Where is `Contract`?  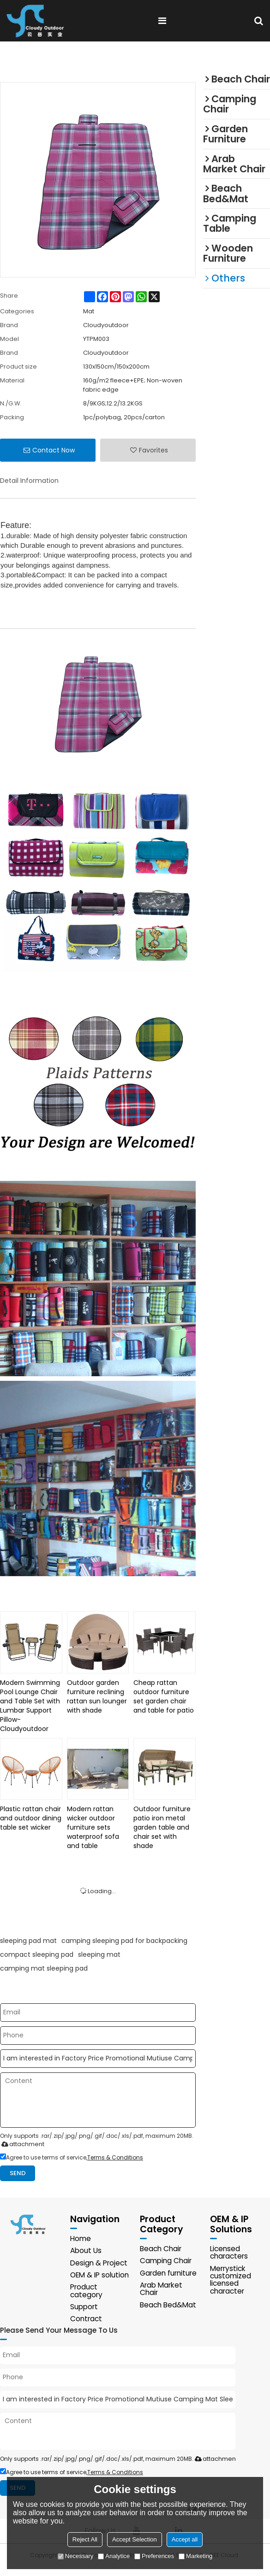 Contract is located at coordinates (86, 2327).